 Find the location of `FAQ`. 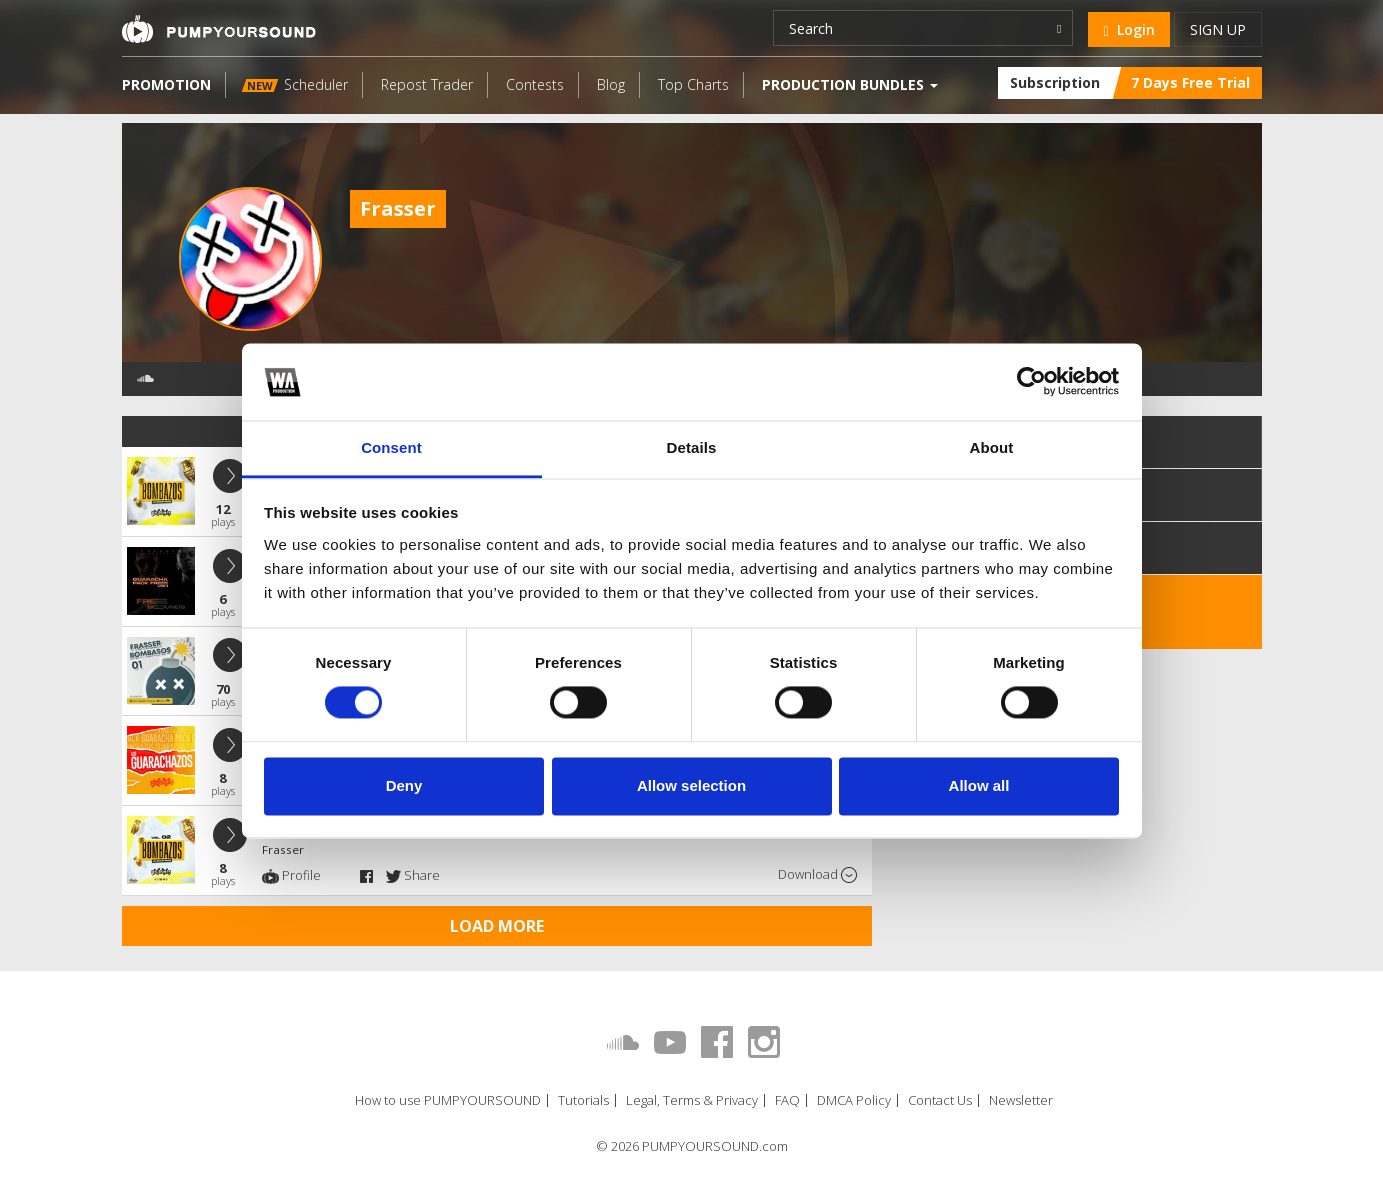

FAQ is located at coordinates (787, 1100).